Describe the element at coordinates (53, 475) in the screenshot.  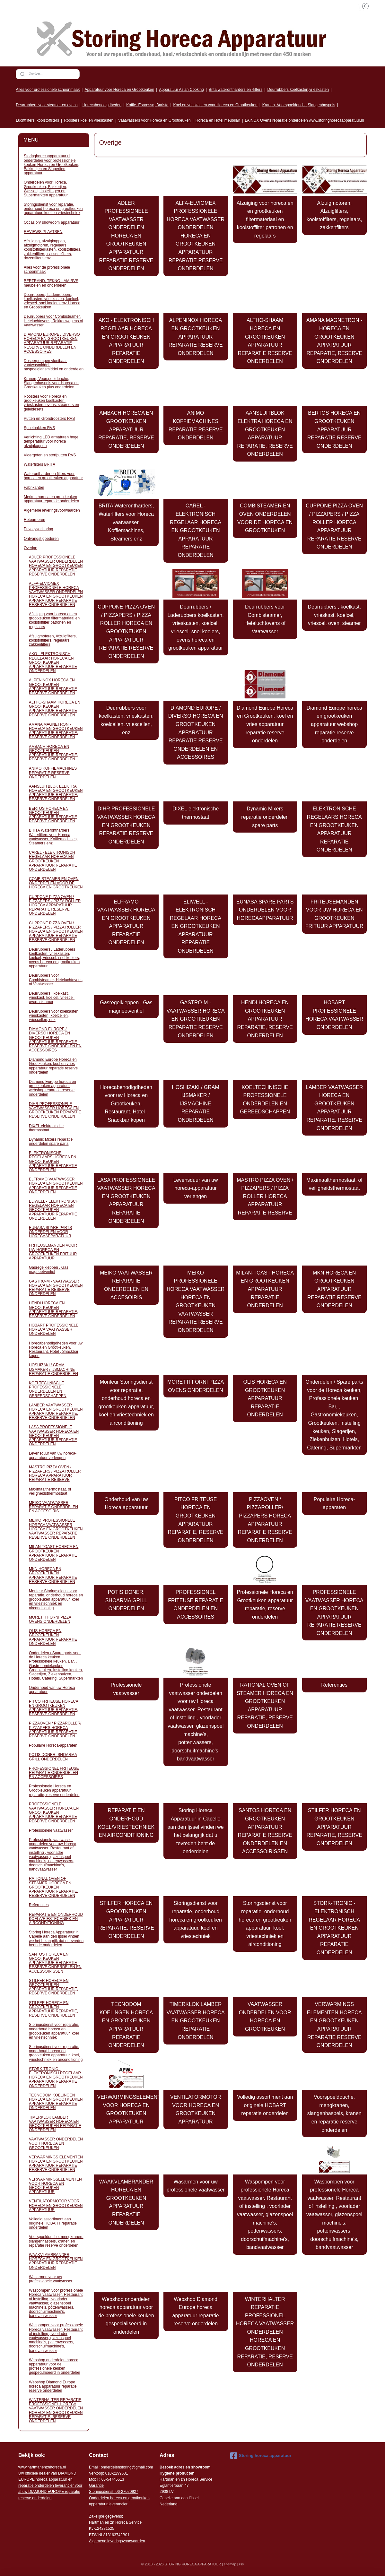
I see `Waterontharder en filters voor horeca en grootkeuken apparatuur` at that location.